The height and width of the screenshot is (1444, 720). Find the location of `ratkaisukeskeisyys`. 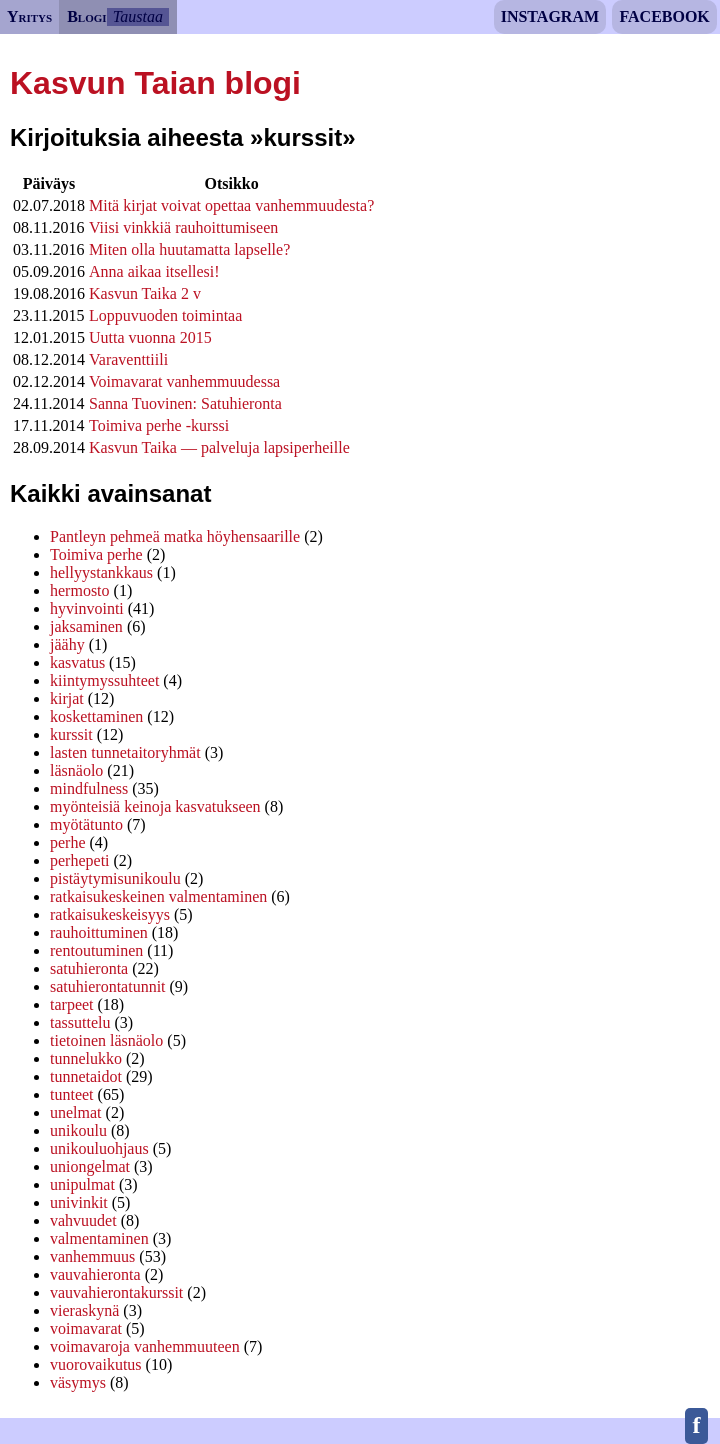

ratkaisukeskeisyys is located at coordinates (110, 914).